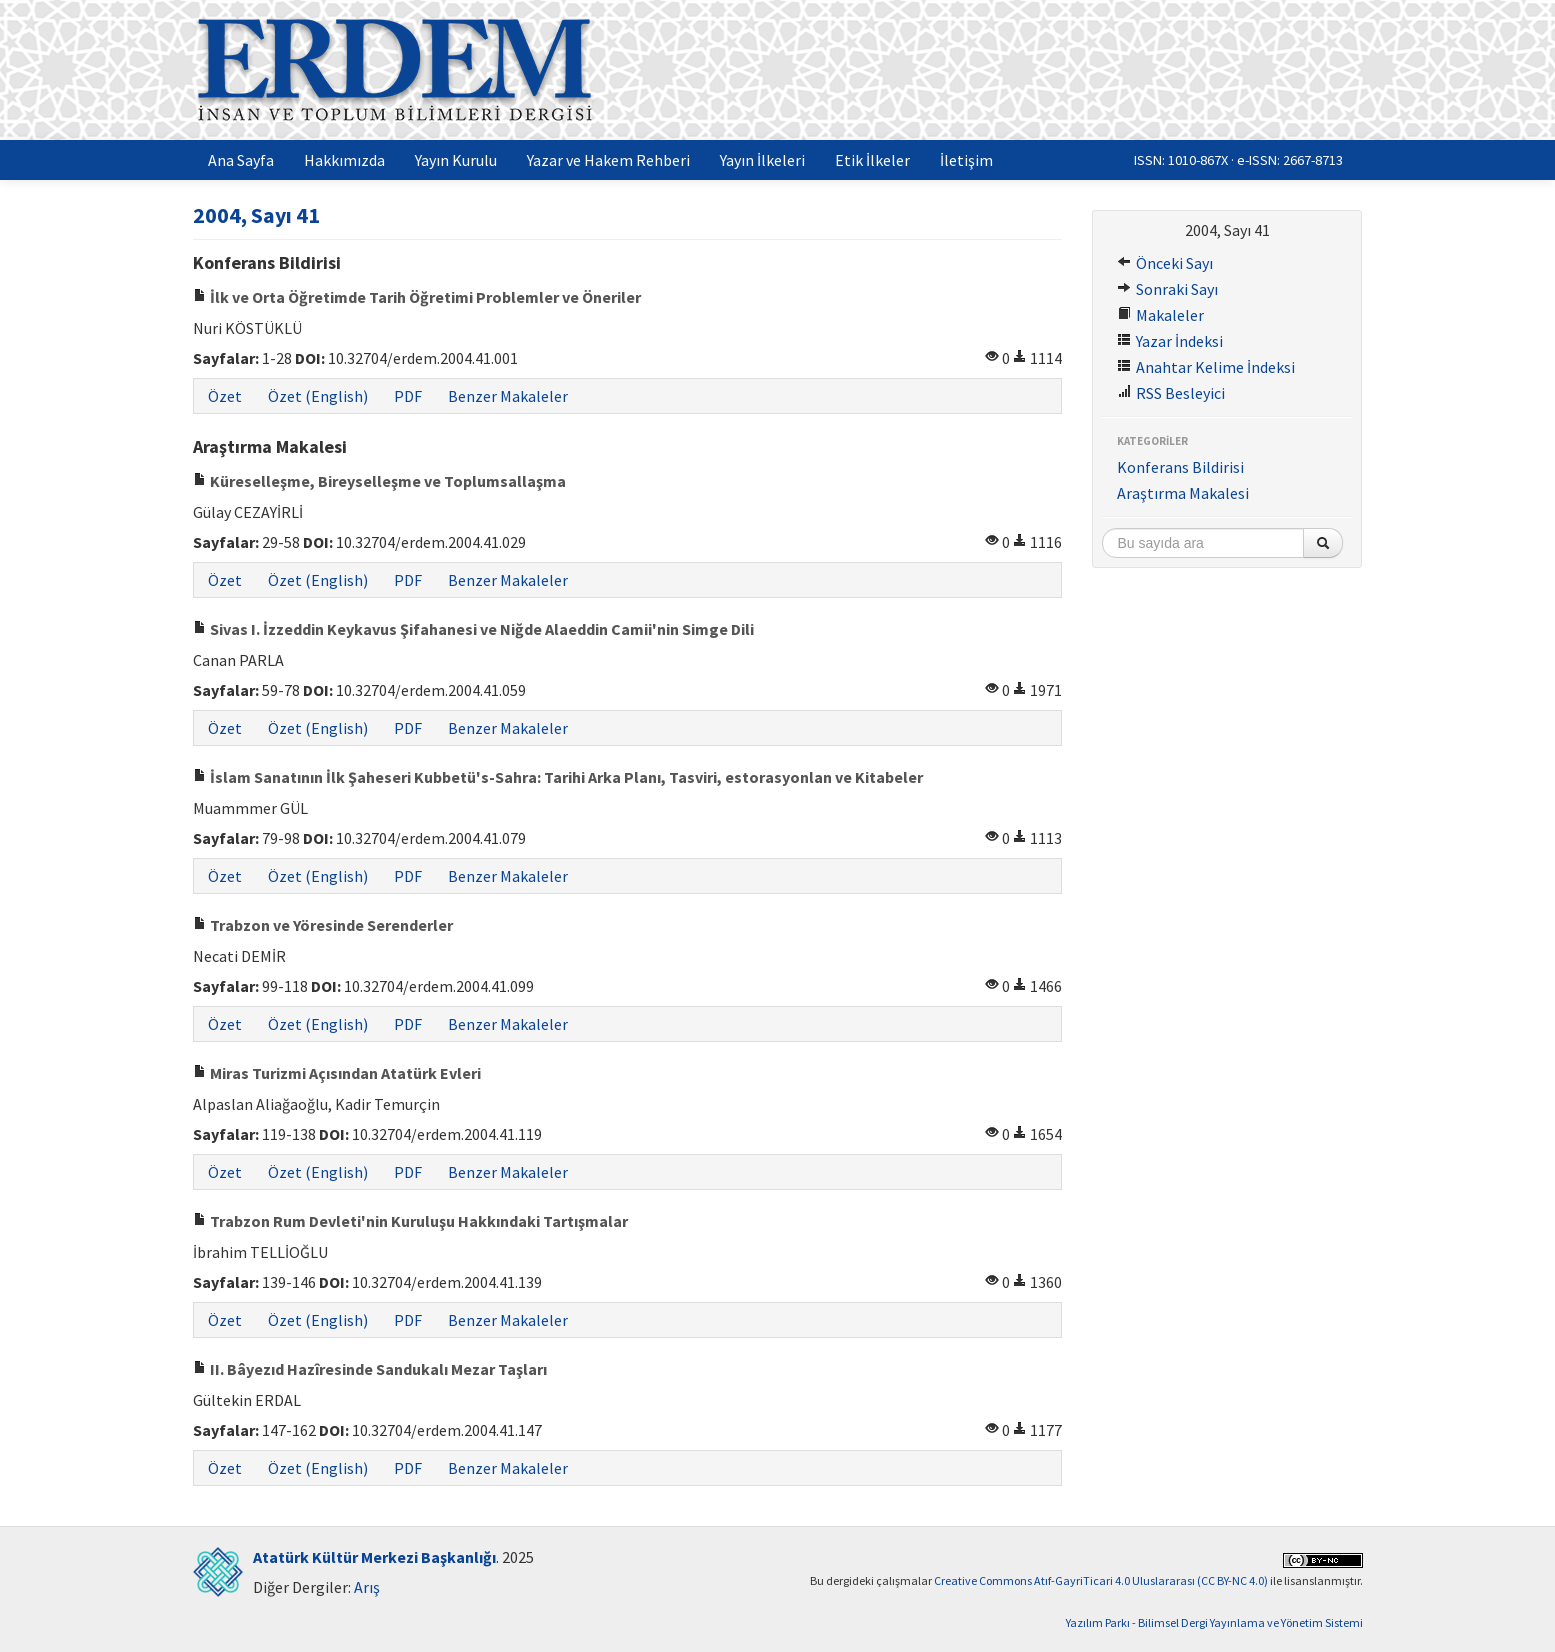 The image size is (1555, 1652). I want to click on Creative Commons Atıf-GayriTicari 4.0 Uluslararası (CC BY-NC 4.0), so click(1101, 1580).